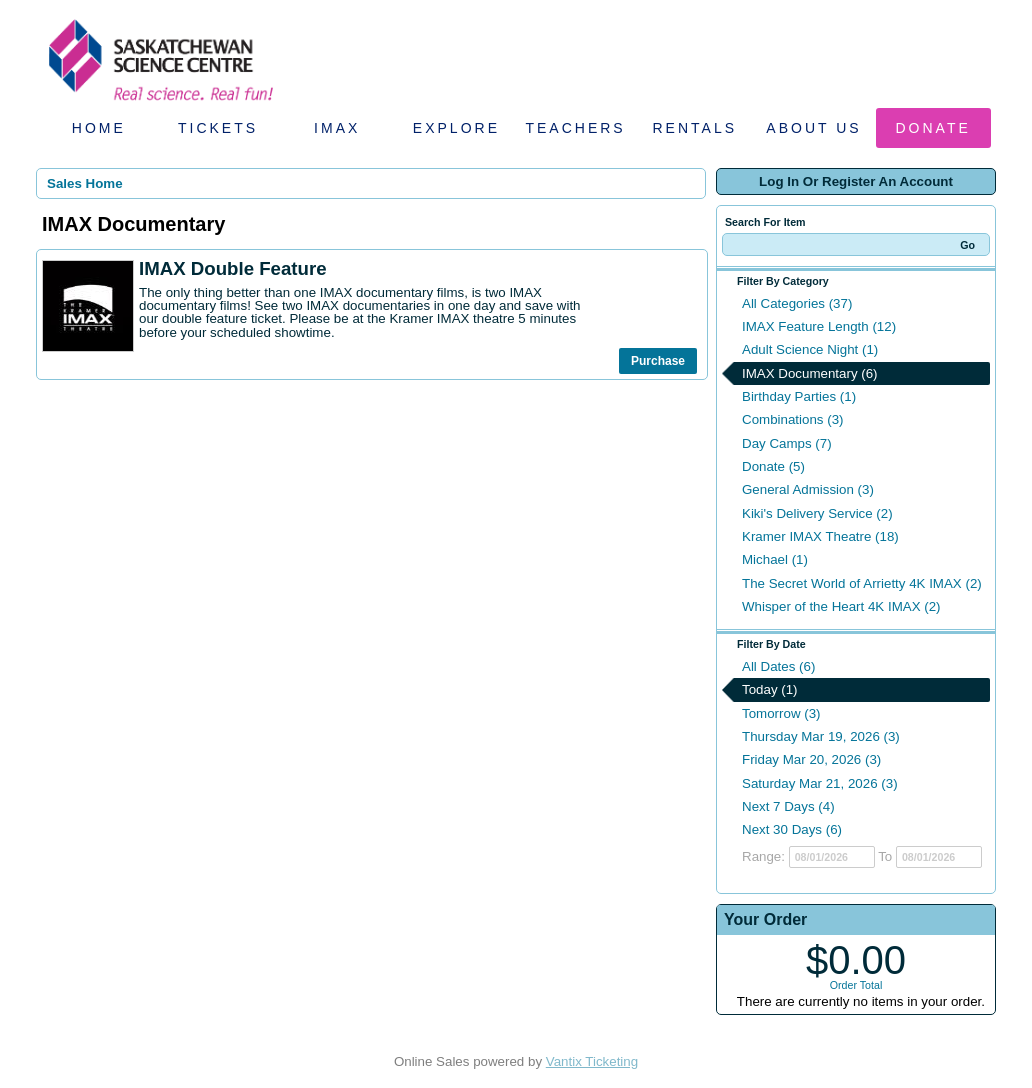 The width and height of the screenshot is (1032, 1088). I want to click on Tickets, so click(218, 128).